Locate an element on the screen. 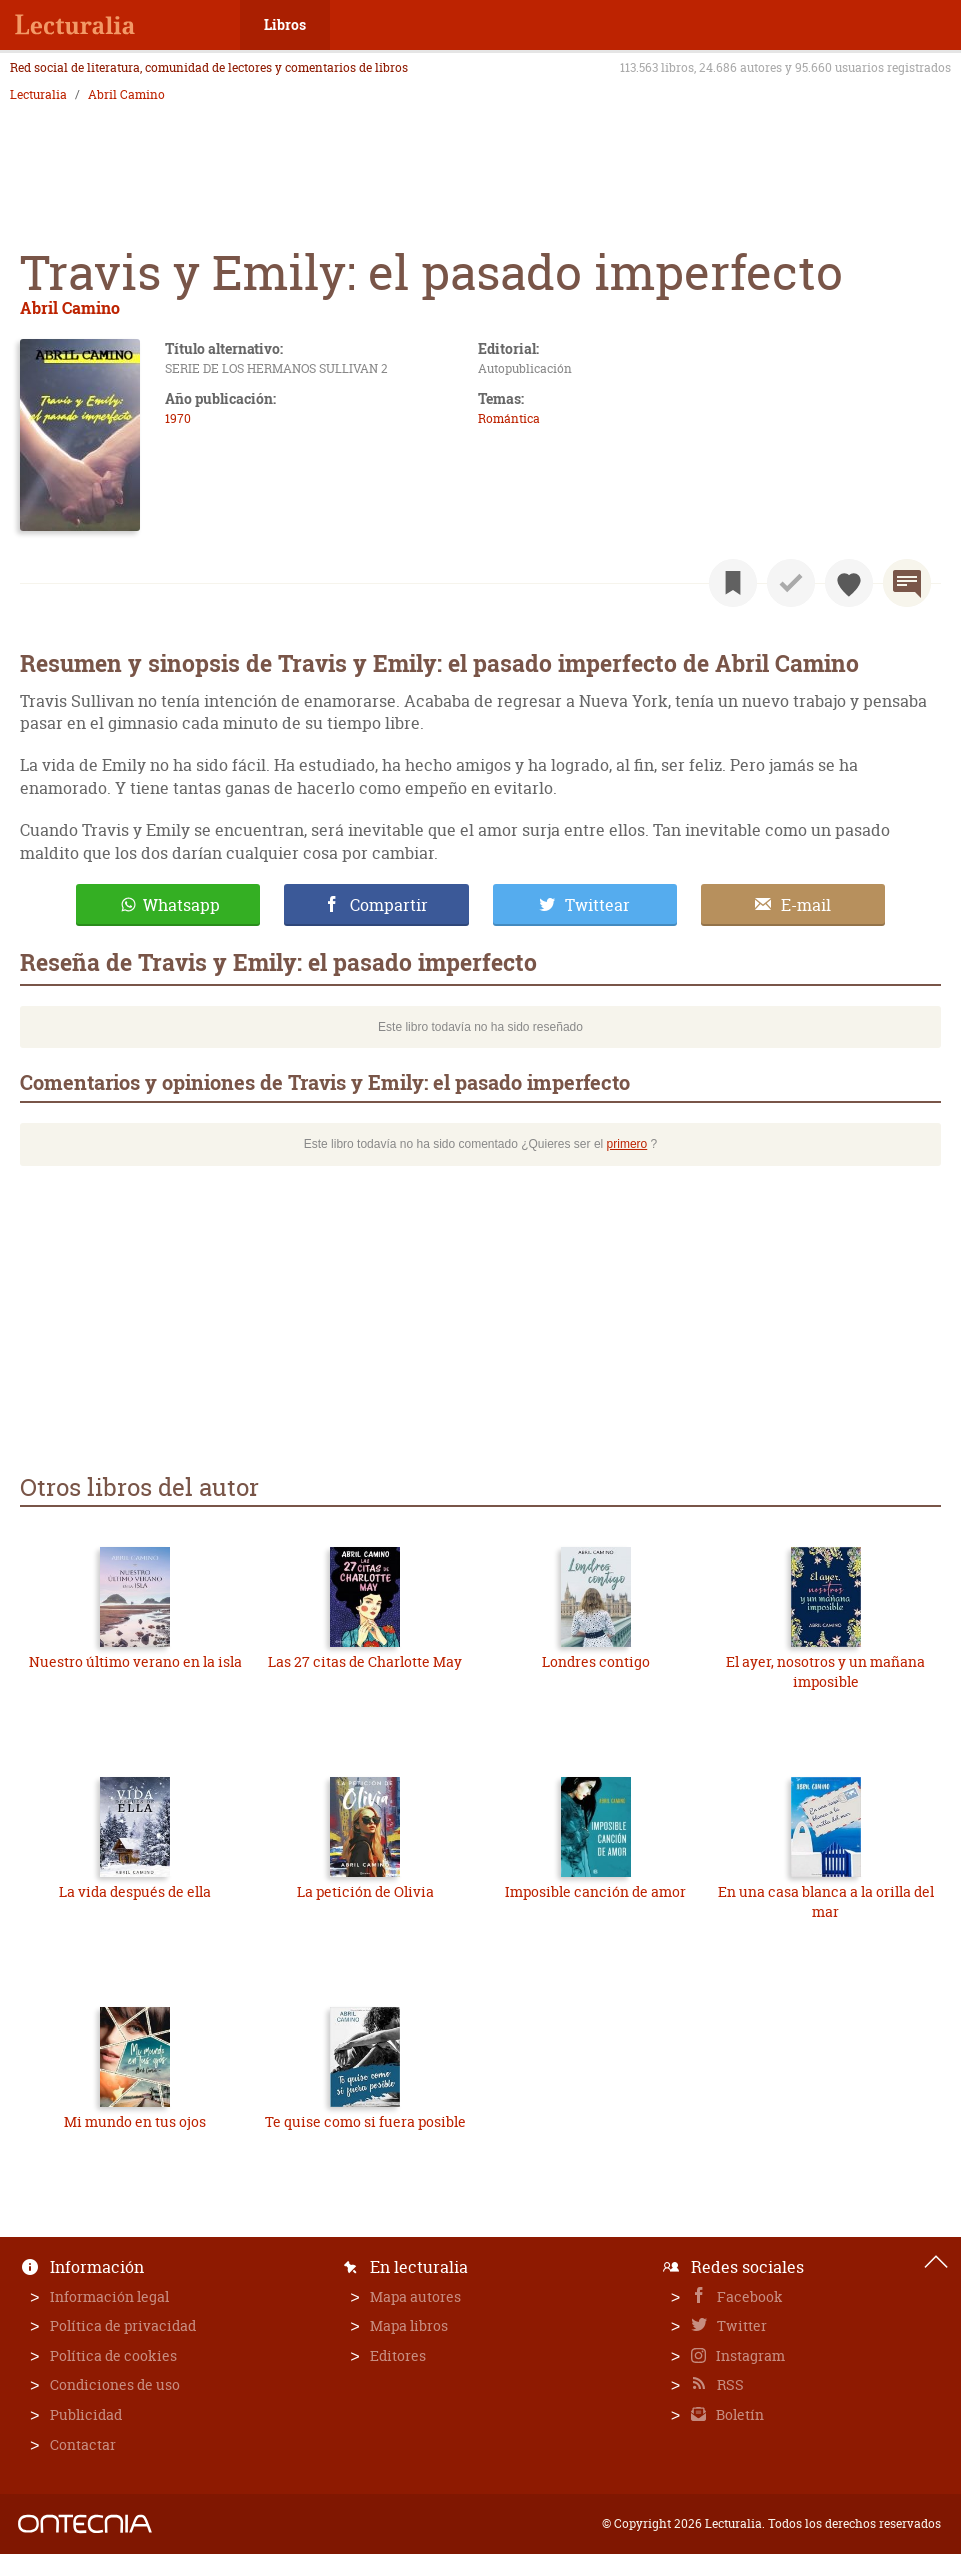 The image size is (961, 2554). Mapa libros is located at coordinates (409, 2325).